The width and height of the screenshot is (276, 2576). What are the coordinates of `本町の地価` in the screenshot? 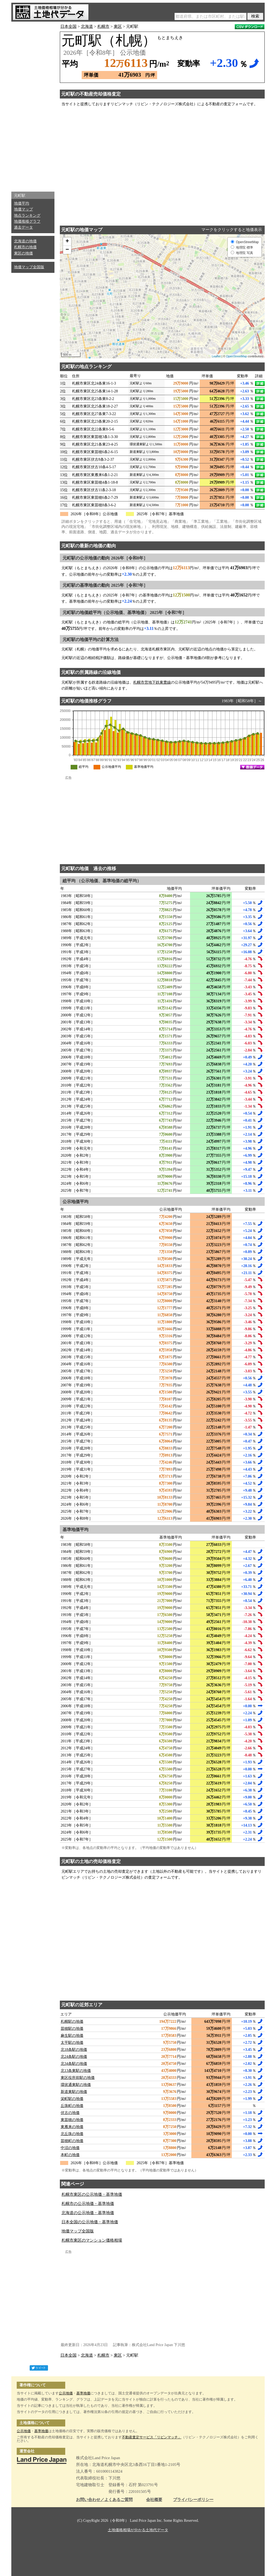 It's located at (70, 2155).